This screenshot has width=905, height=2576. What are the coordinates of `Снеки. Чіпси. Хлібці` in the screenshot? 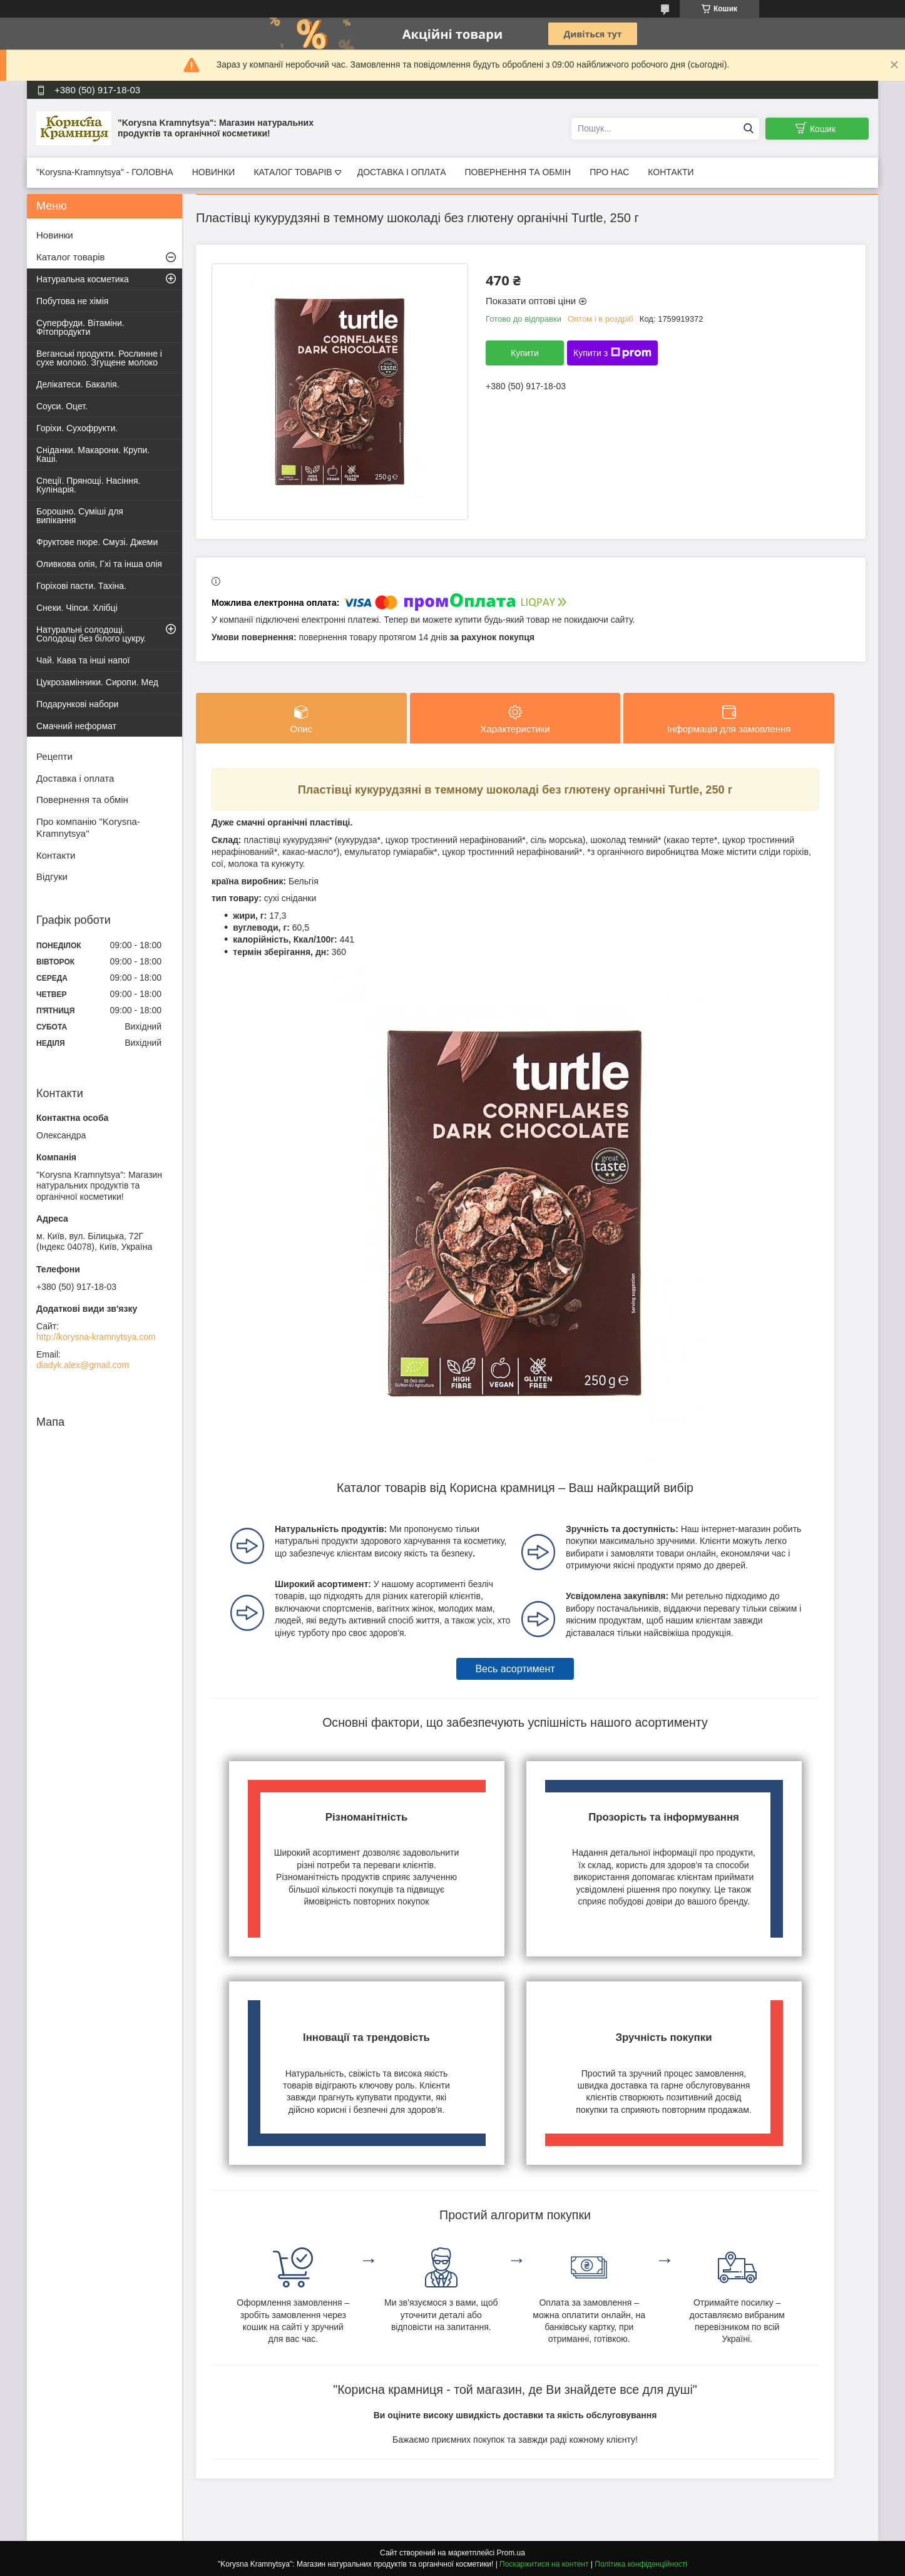 It's located at (77, 608).